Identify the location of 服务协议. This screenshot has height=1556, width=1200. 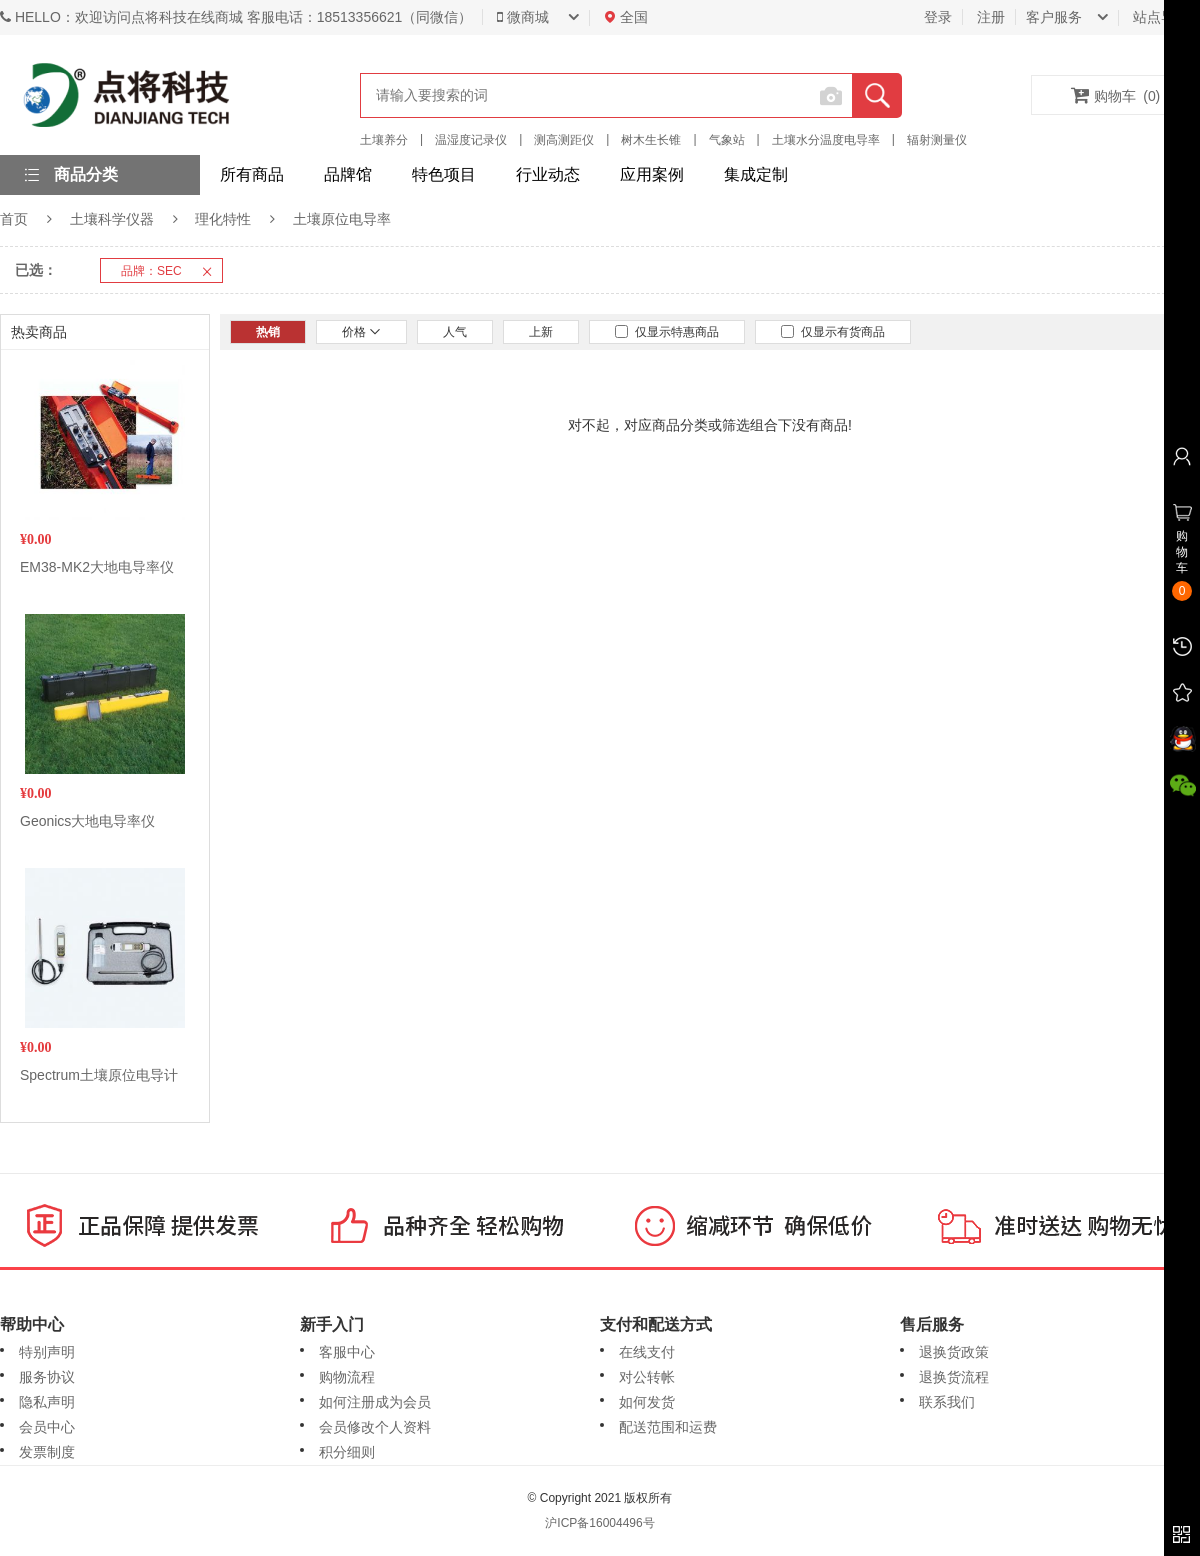
(47, 1377).